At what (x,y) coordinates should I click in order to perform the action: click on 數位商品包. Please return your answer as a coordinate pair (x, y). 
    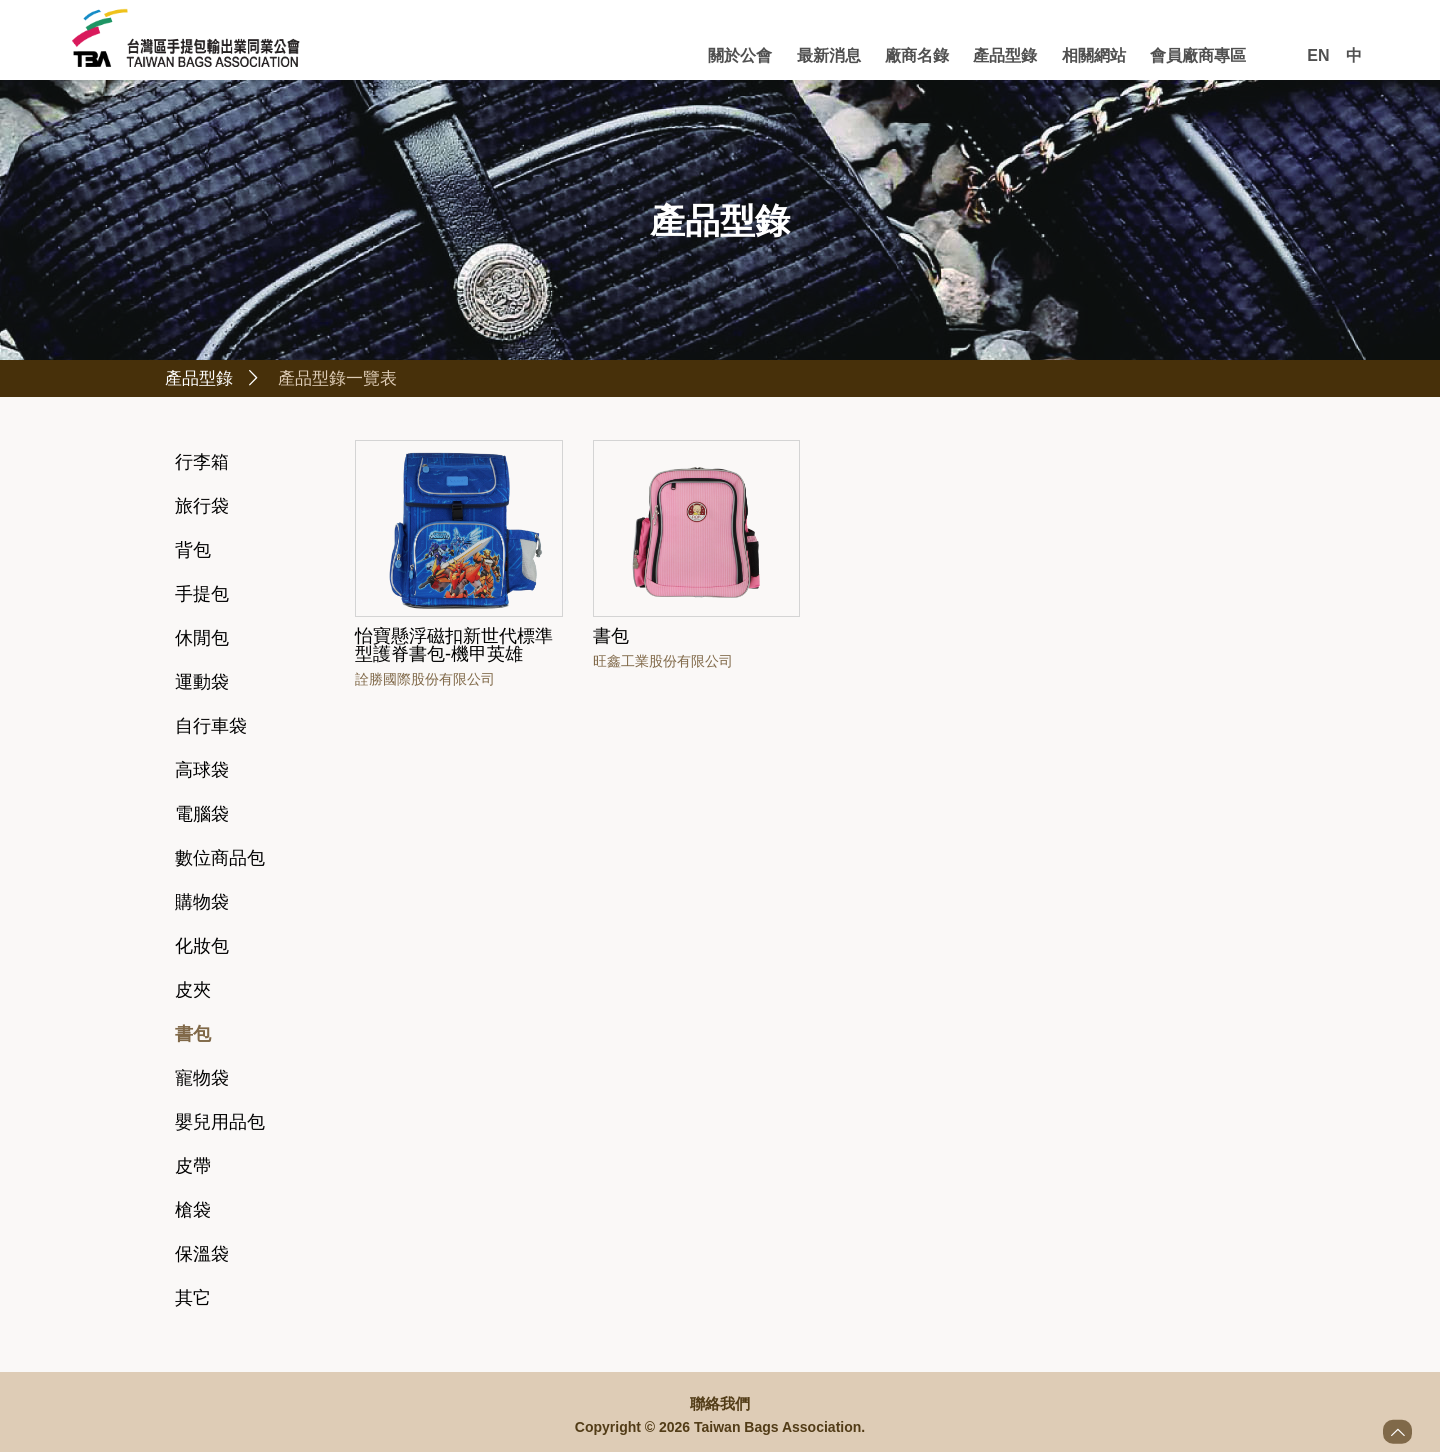
    Looking at the image, I should click on (220, 861).